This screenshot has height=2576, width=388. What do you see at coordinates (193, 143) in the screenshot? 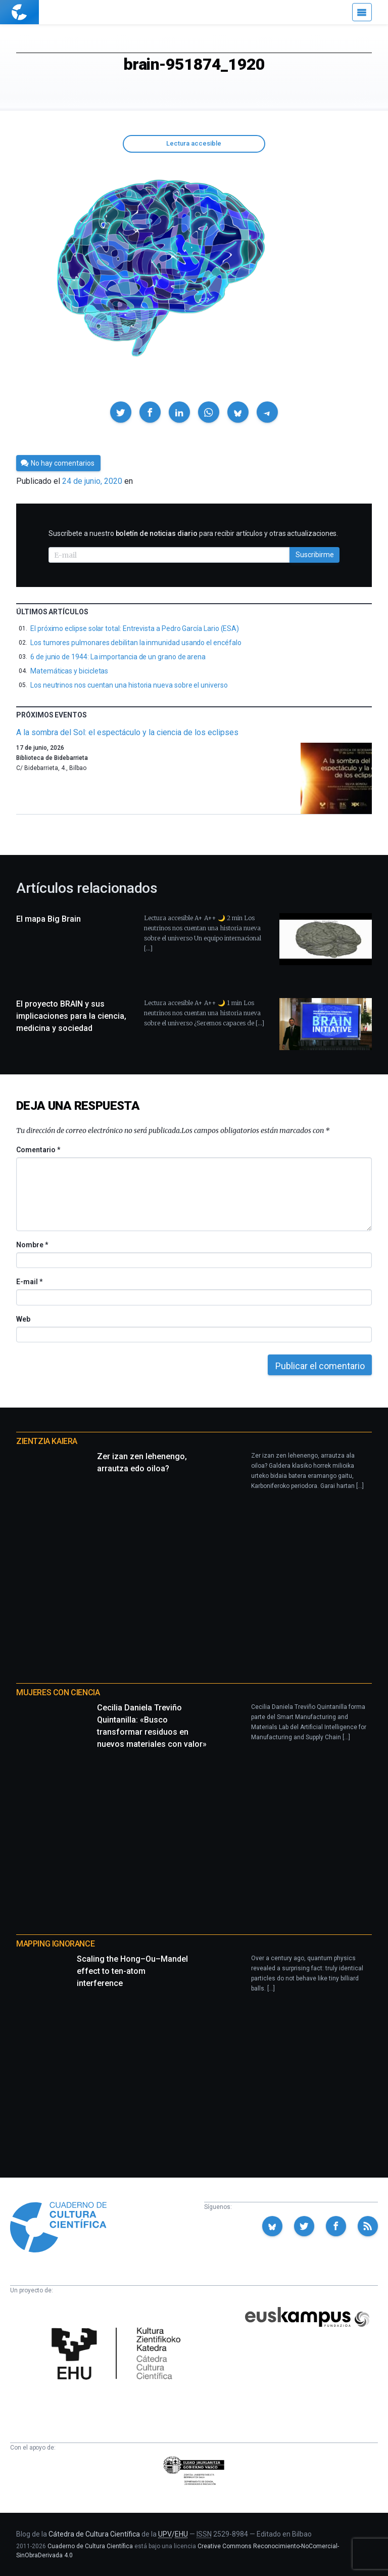
I see `Lectura accesible` at bounding box center [193, 143].